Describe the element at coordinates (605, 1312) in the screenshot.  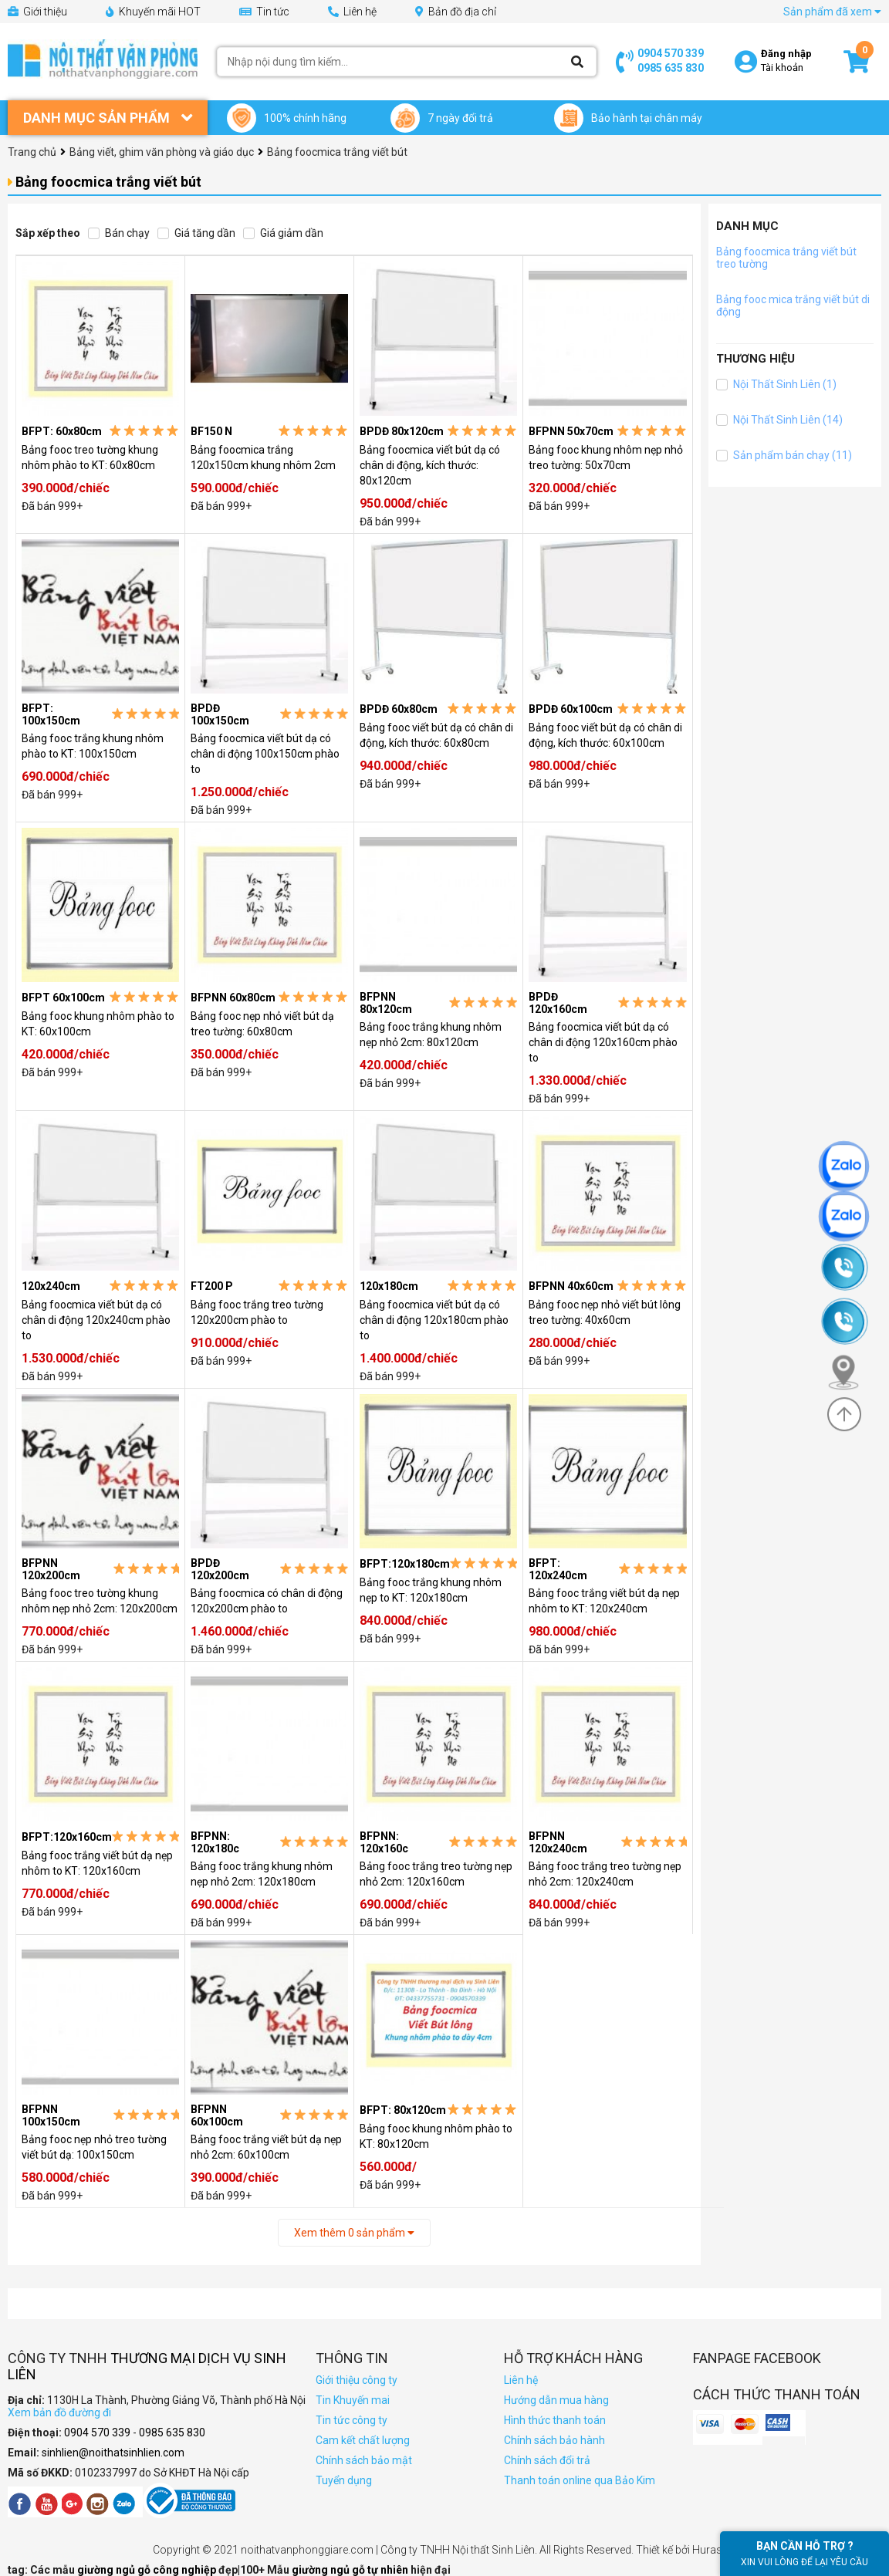
I see `Bảng fooc nẹp nhỏ viết bút lông treo tường: 40x60cm` at that location.